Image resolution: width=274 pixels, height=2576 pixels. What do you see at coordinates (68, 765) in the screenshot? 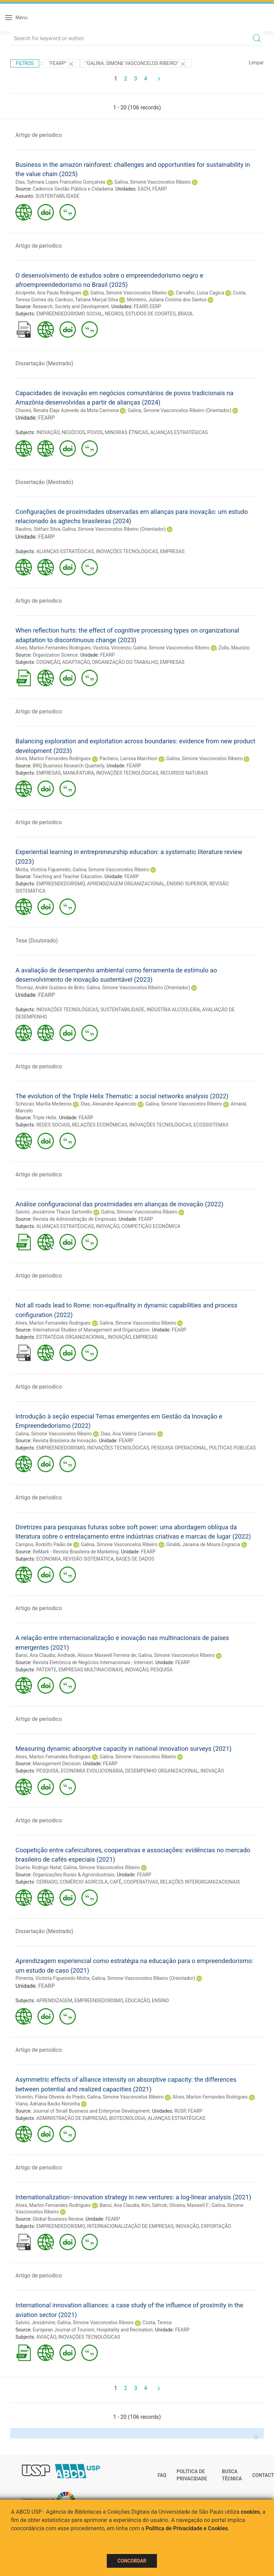
I see `BRQ Business Research Quarterly` at bounding box center [68, 765].